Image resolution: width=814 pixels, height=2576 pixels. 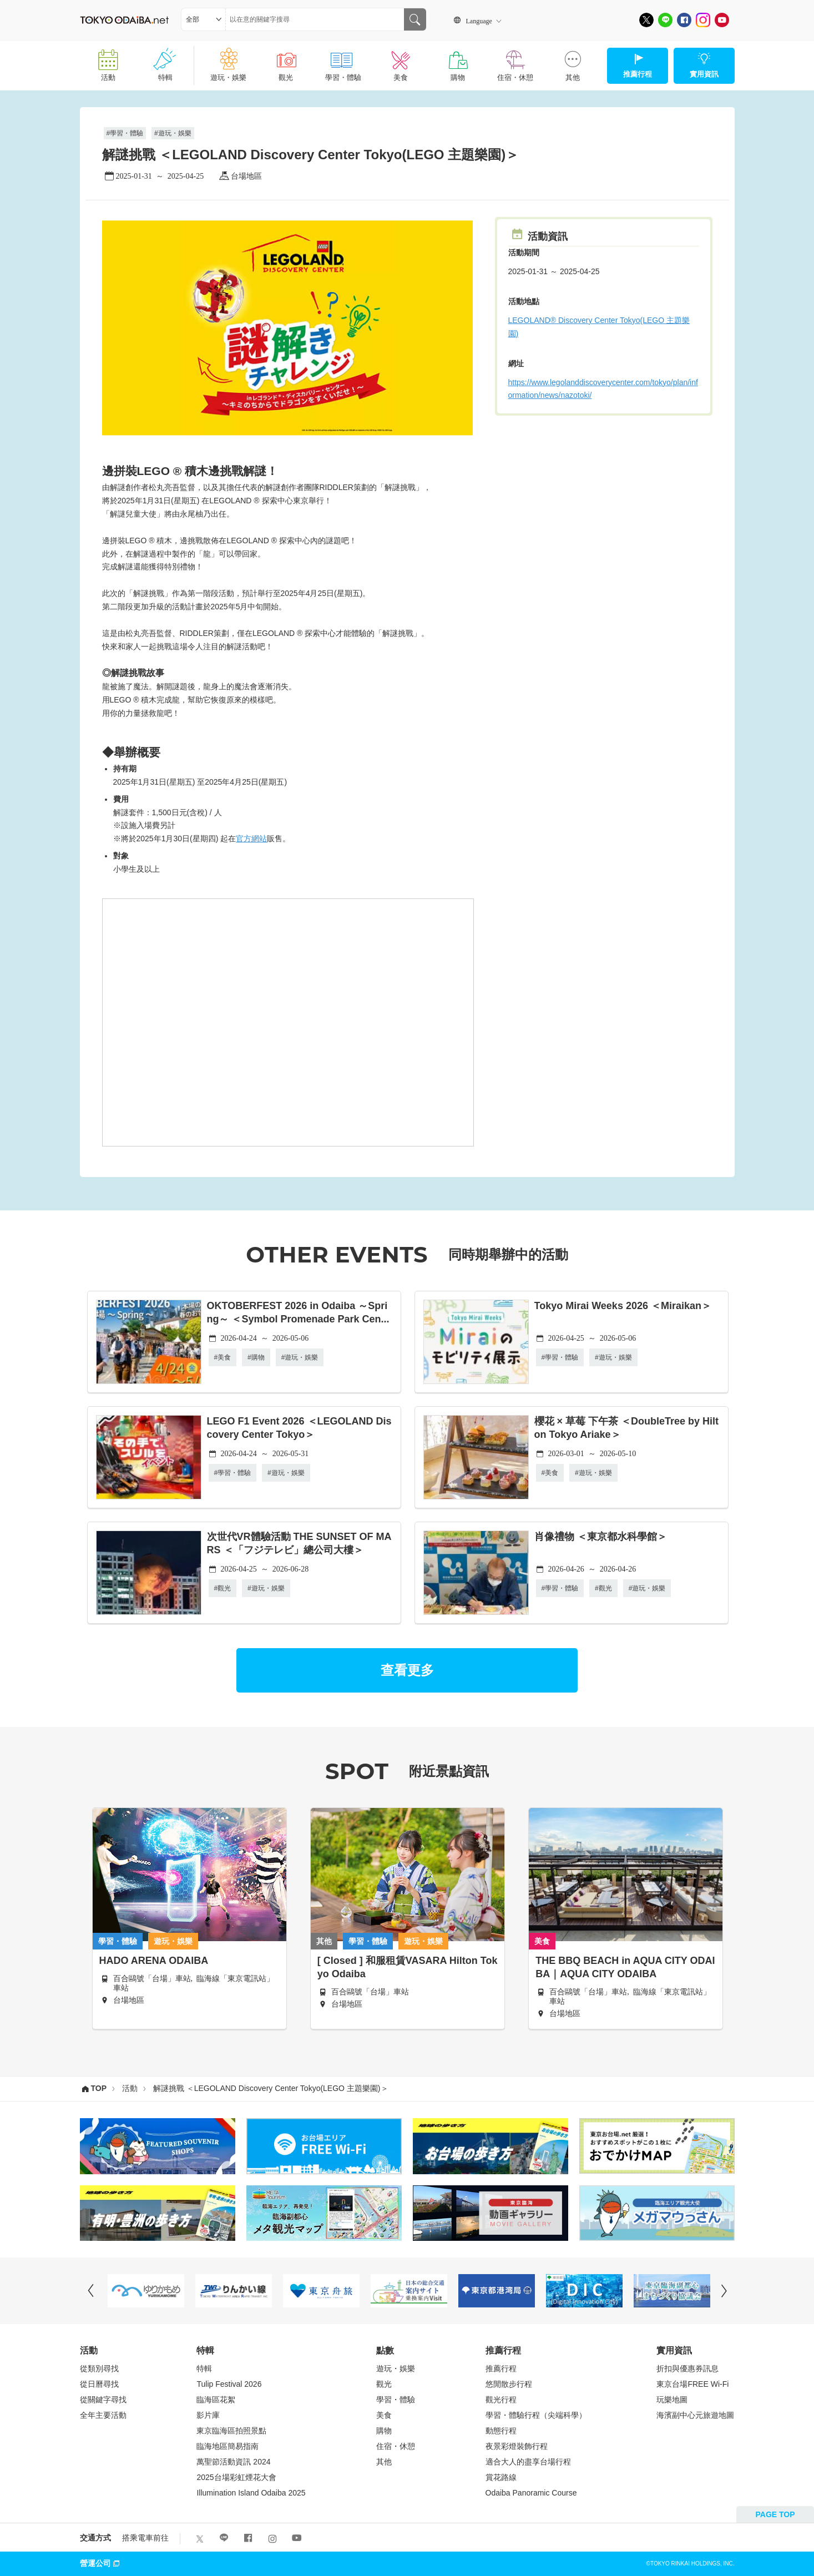 What do you see at coordinates (695, 2415) in the screenshot?
I see `海濱副中心元旅遊地圖` at bounding box center [695, 2415].